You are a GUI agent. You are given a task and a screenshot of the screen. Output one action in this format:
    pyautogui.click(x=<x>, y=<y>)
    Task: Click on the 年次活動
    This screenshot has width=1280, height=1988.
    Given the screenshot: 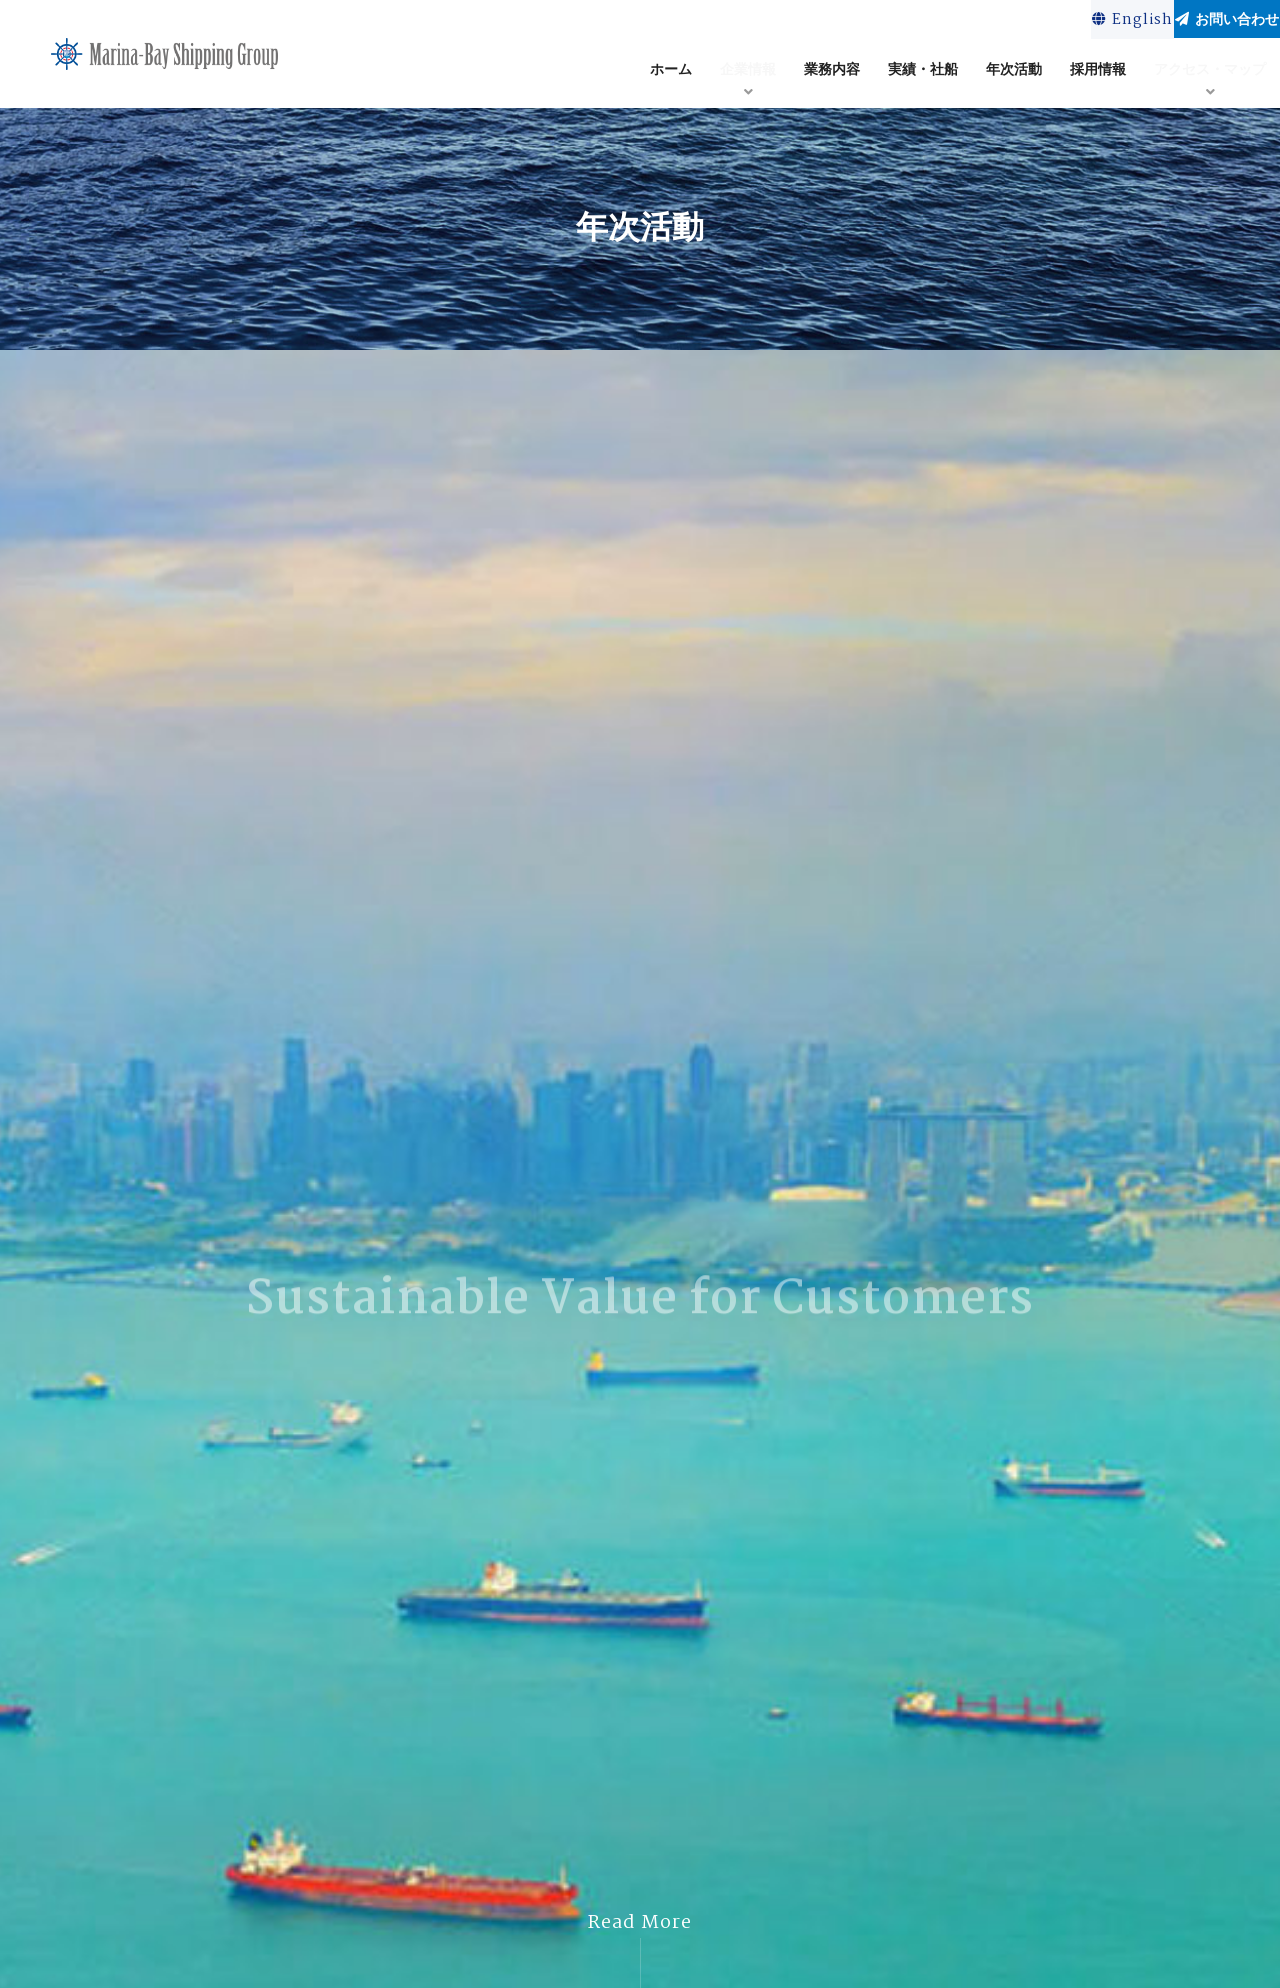 What is the action you would take?
    pyautogui.click(x=1014, y=73)
    